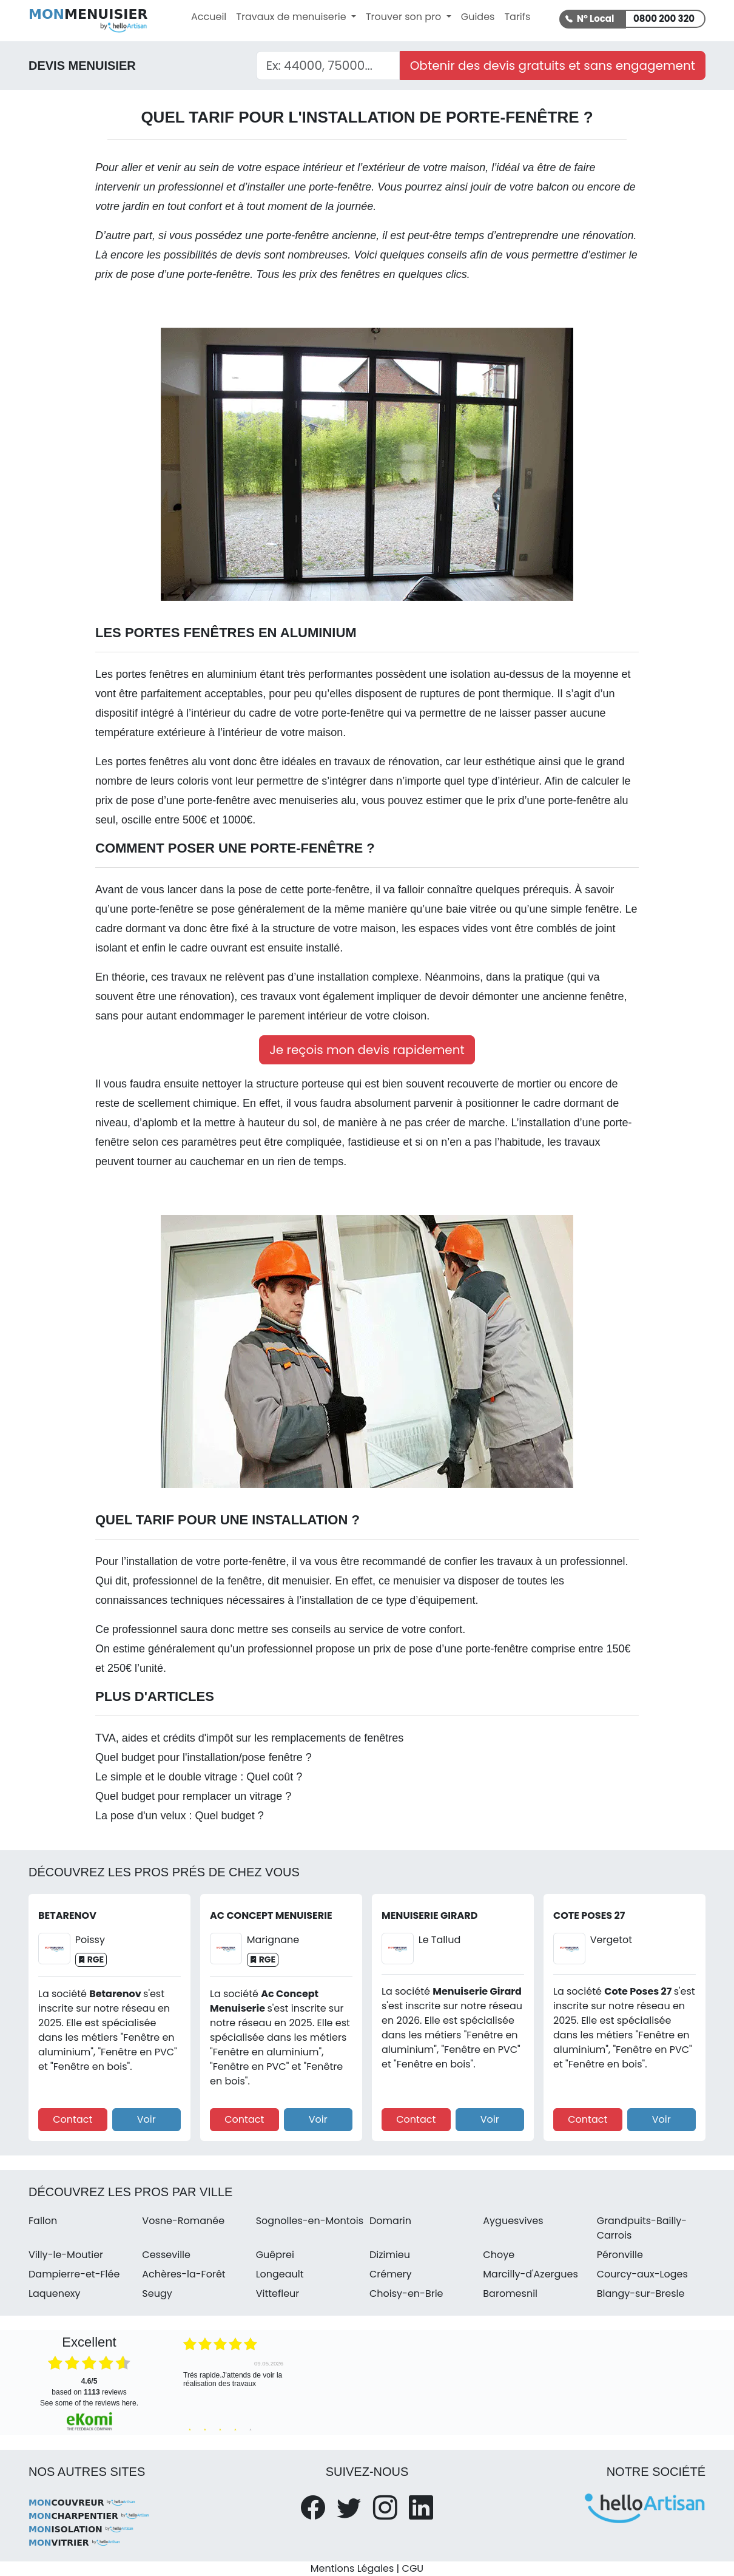 This screenshot has height=2576, width=734. I want to click on Quel budget pour l'installation/pose fenêtre ?, so click(203, 1757).